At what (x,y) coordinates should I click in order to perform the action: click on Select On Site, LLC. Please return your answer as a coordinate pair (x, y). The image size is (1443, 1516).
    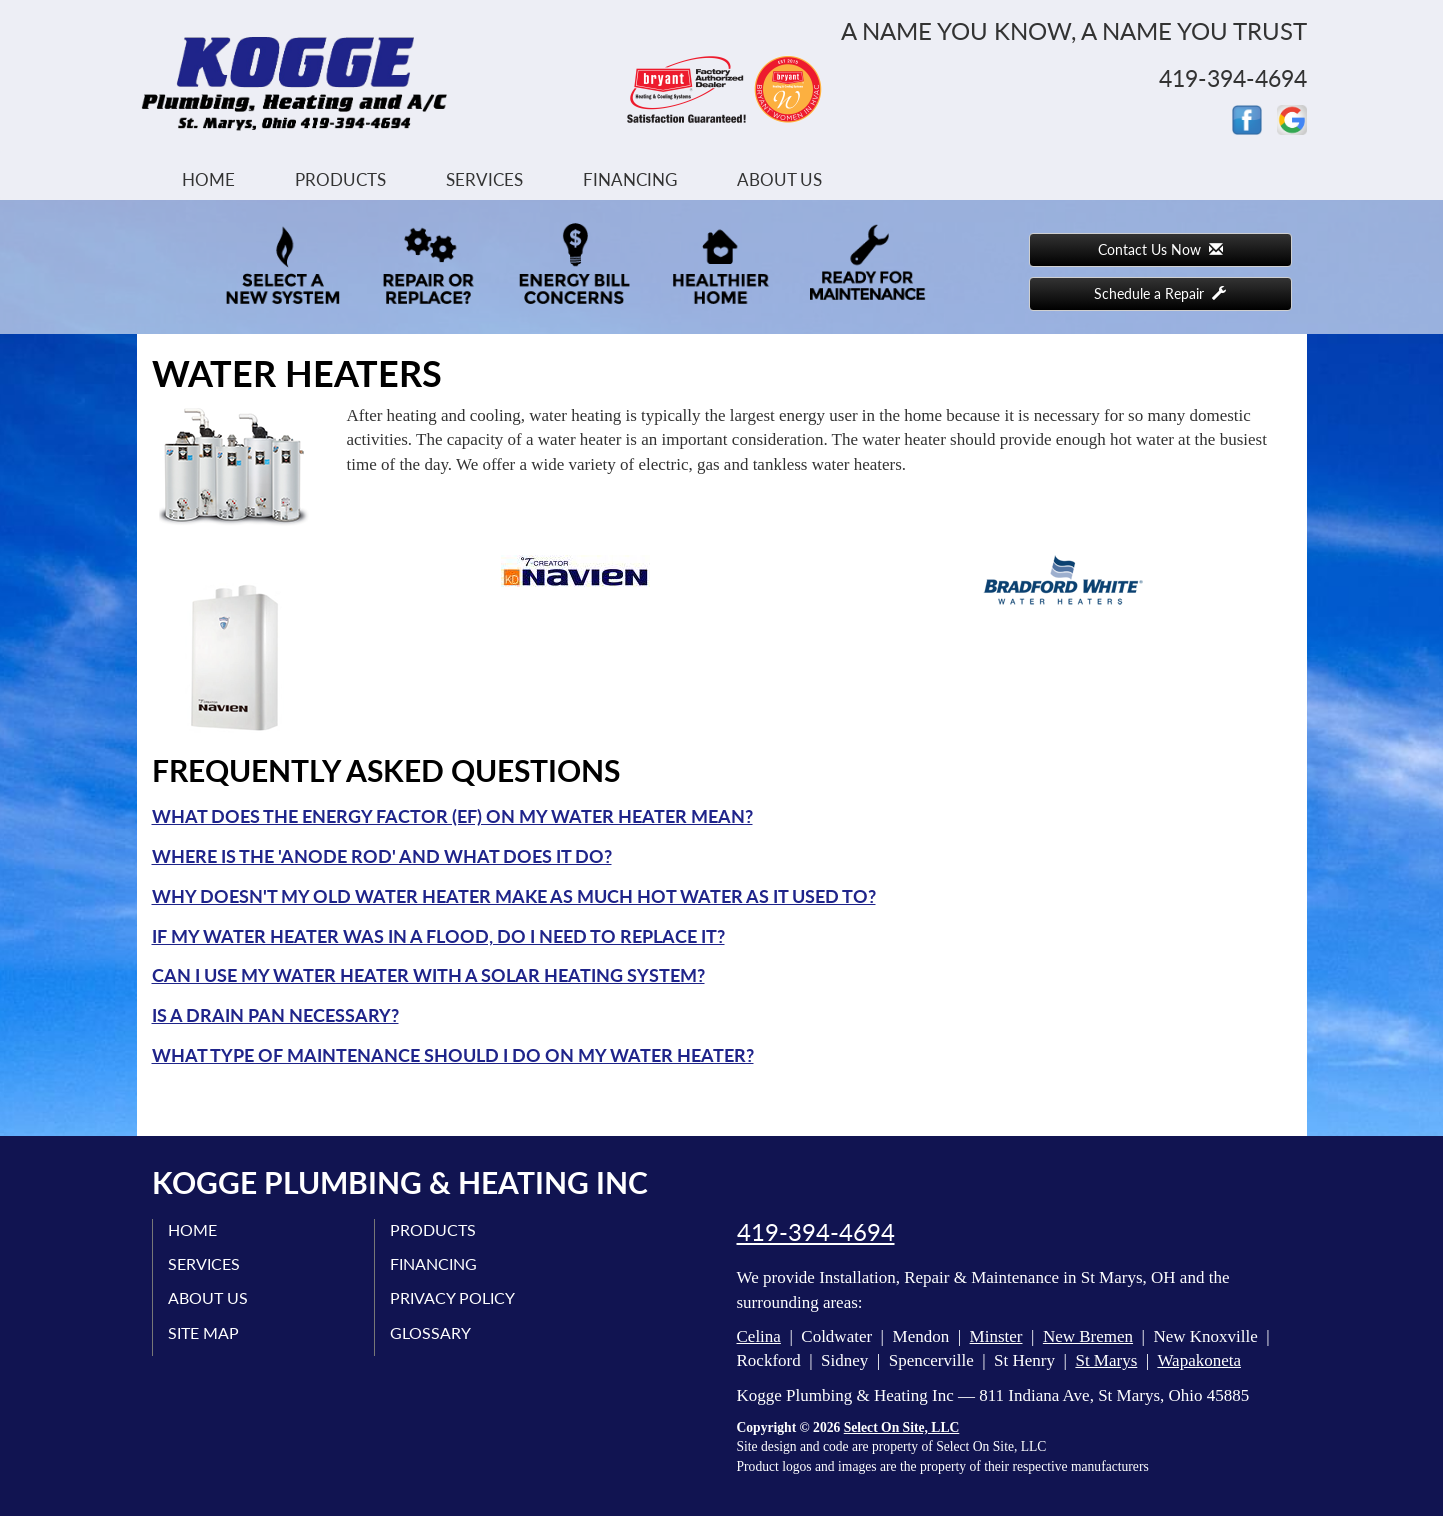
    Looking at the image, I should click on (902, 1427).